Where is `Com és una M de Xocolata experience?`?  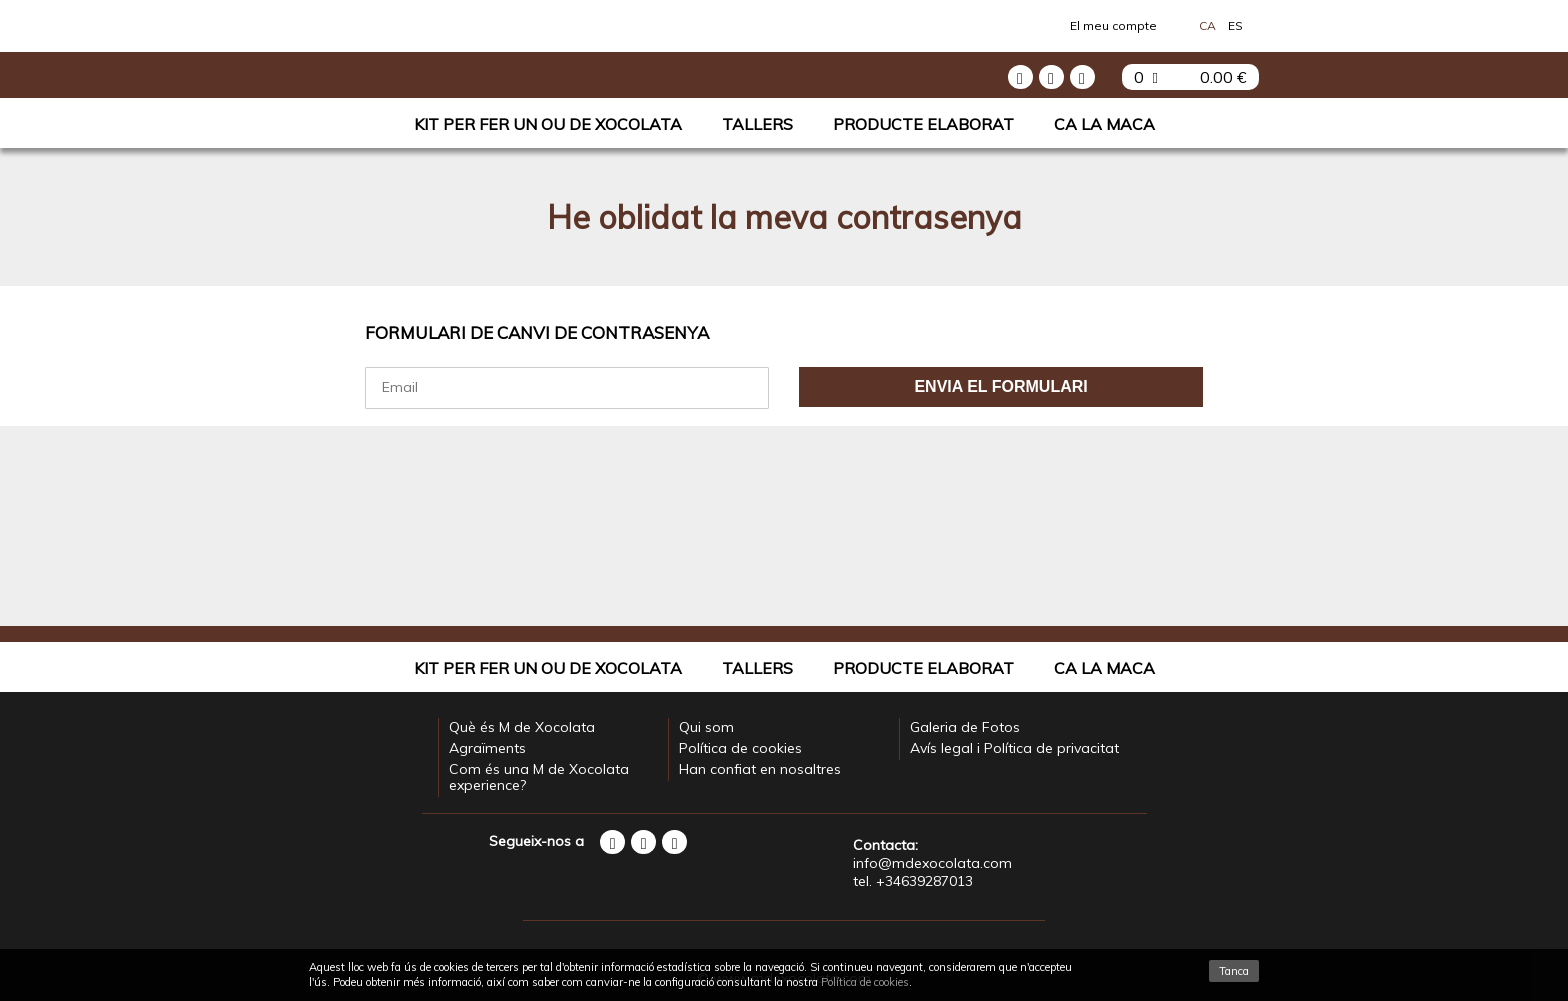 Com és una M de Xocolata experience? is located at coordinates (539, 777).